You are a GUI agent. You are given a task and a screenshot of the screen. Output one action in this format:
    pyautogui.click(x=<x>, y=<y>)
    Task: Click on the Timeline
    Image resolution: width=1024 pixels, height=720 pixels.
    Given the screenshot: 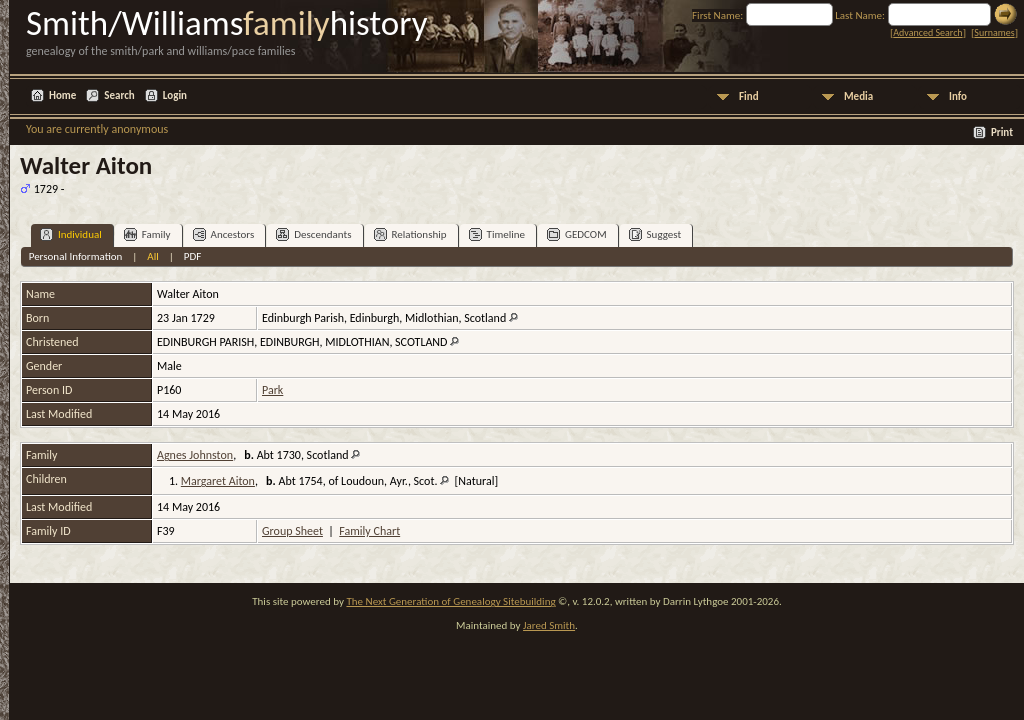 What is the action you would take?
    pyautogui.click(x=497, y=234)
    